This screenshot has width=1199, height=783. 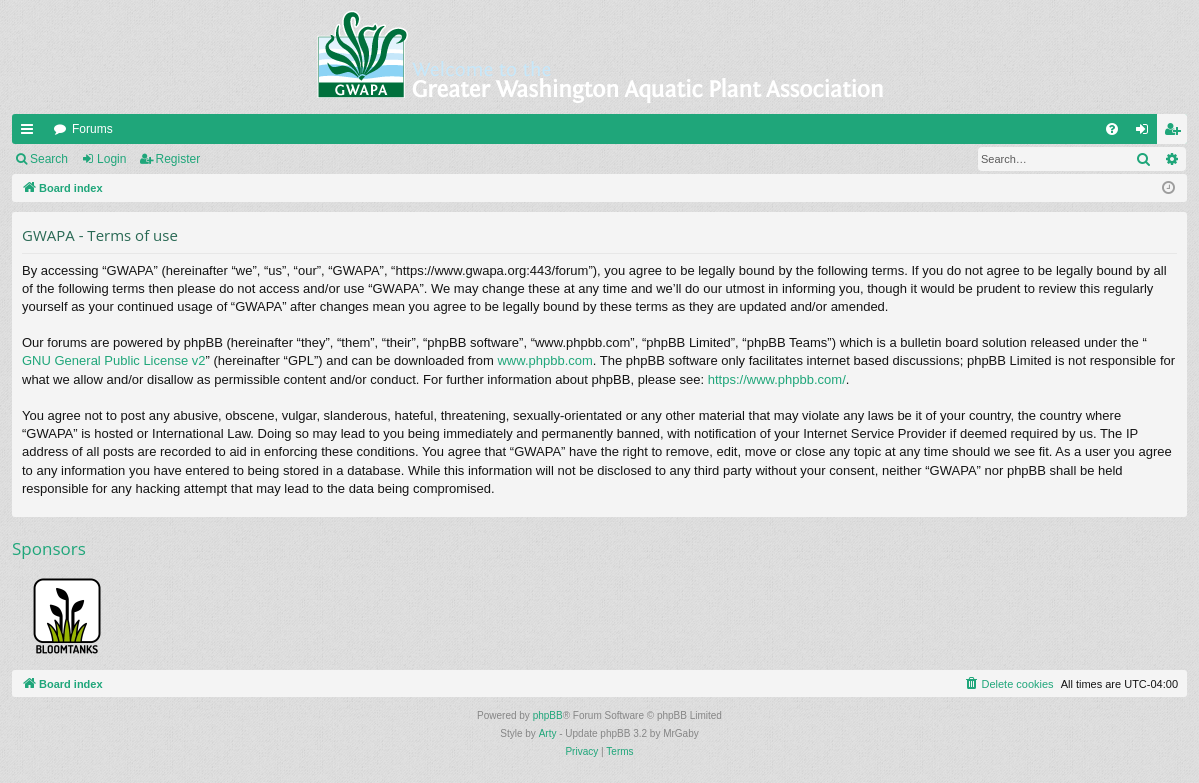 I want to click on Quick links, so click(x=31, y=133).